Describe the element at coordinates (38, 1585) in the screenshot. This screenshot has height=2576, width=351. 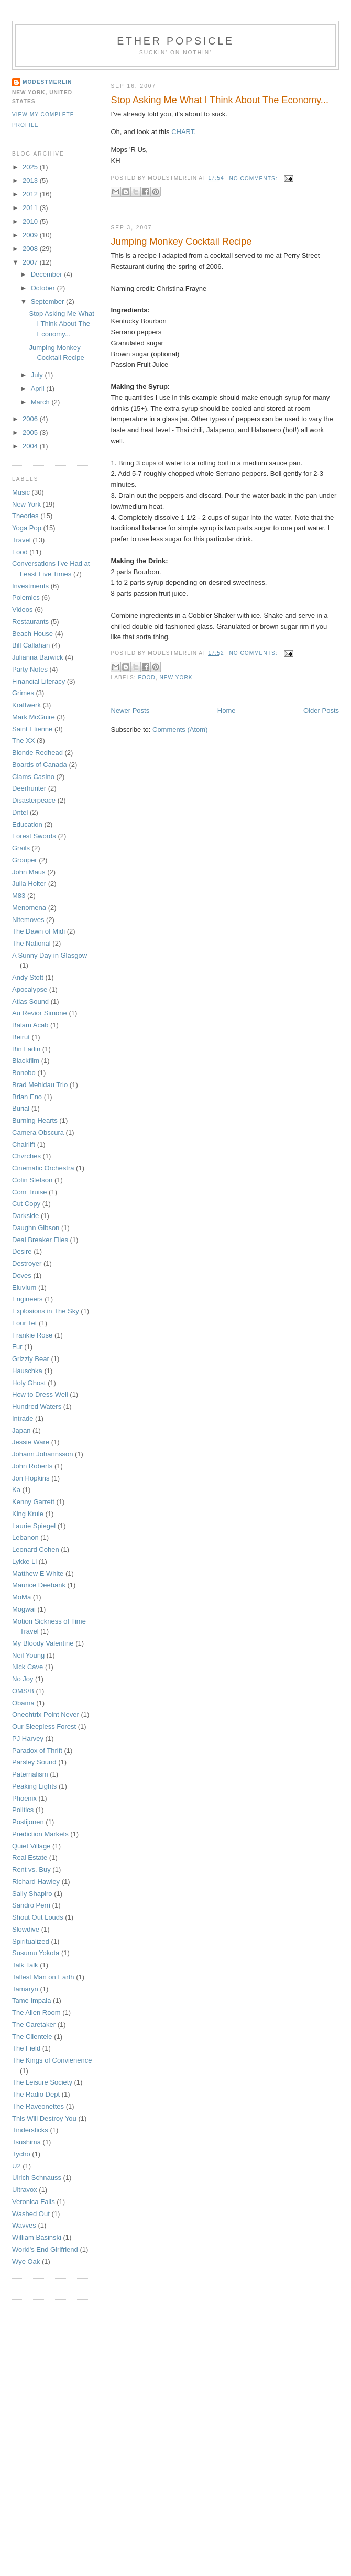
I see `Maurice Deebank` at that location.